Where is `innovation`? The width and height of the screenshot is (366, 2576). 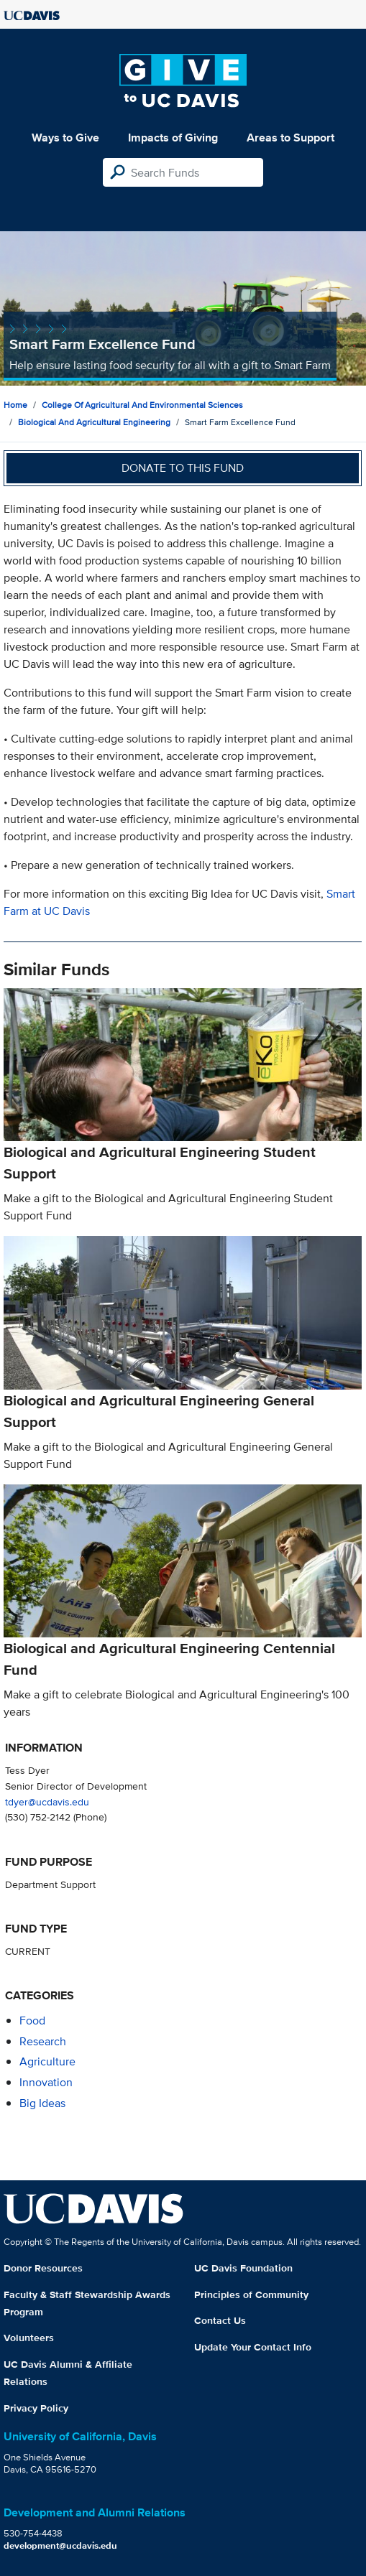
innovation is located at coordinates (46, 2082).